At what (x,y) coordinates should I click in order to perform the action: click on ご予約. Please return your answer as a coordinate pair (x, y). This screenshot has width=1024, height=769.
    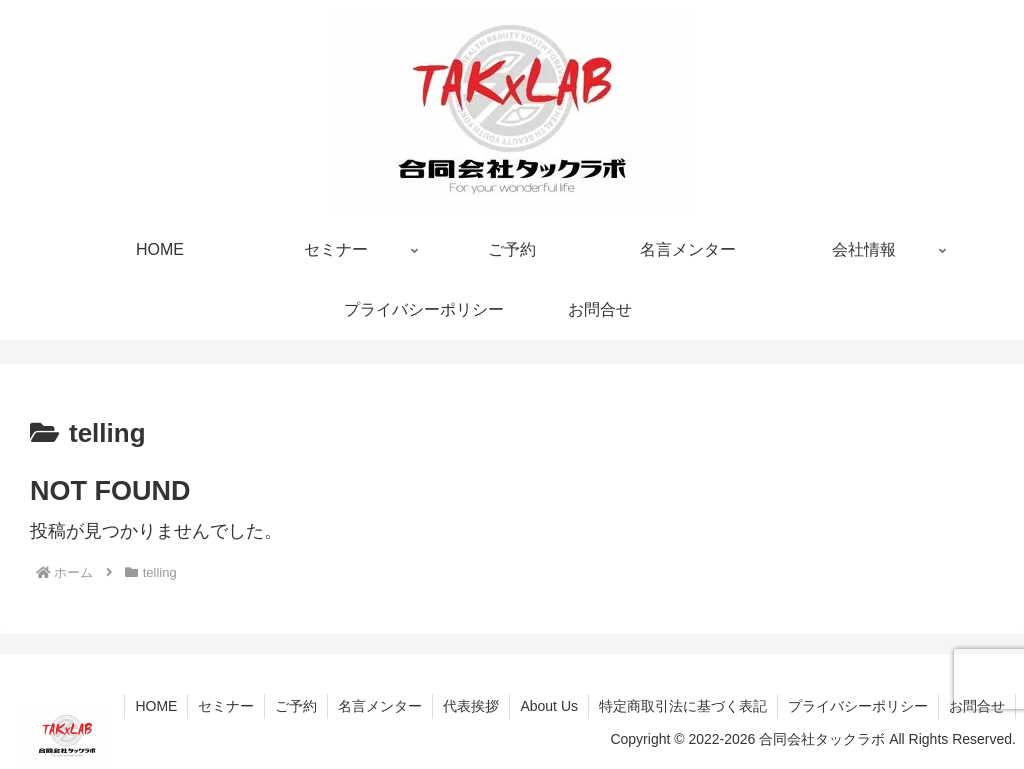
    Looking at the image, I should click on (296, 706).